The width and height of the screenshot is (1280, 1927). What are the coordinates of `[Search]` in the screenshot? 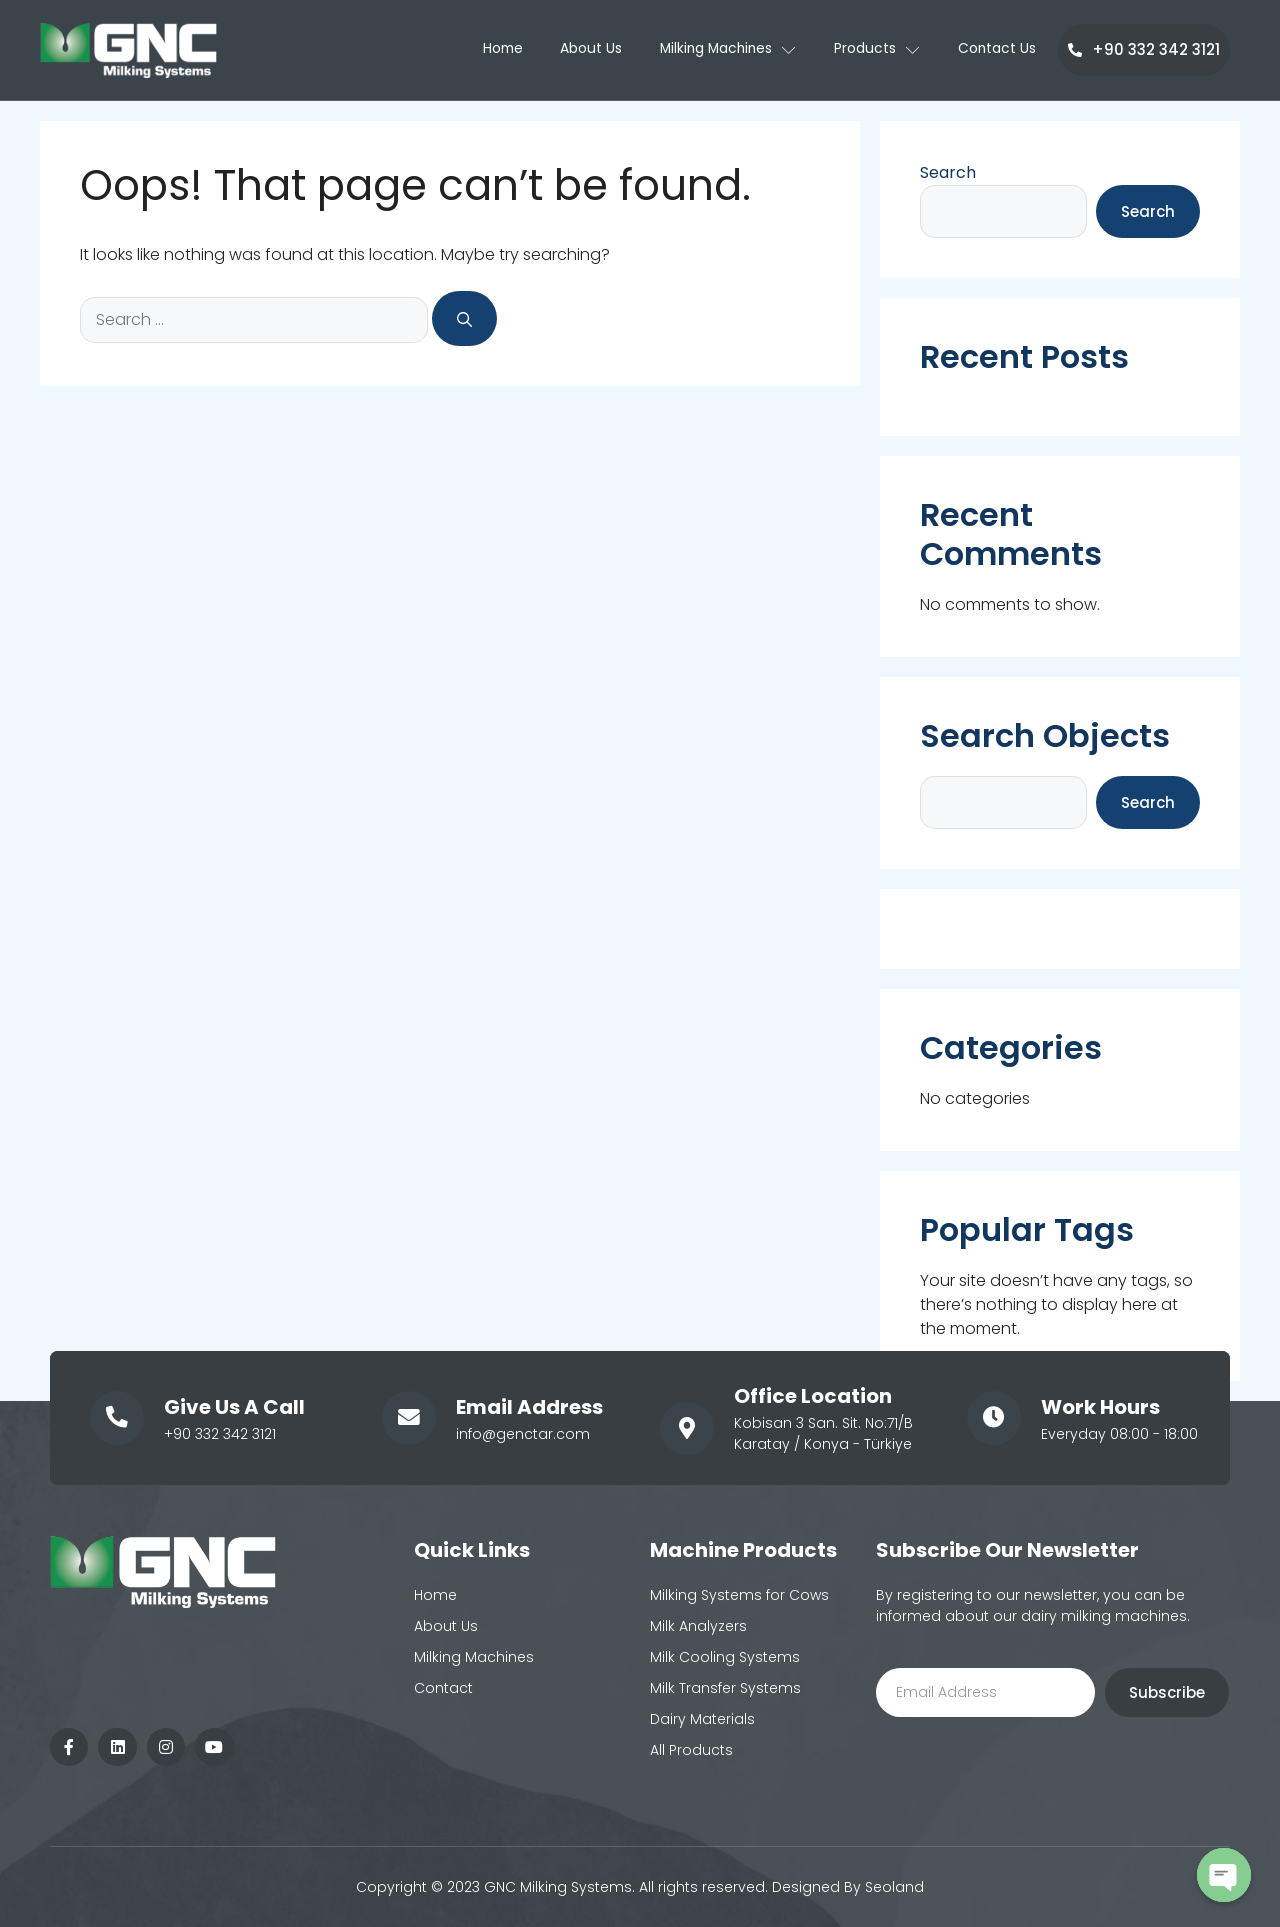 It's located at (464, 318).